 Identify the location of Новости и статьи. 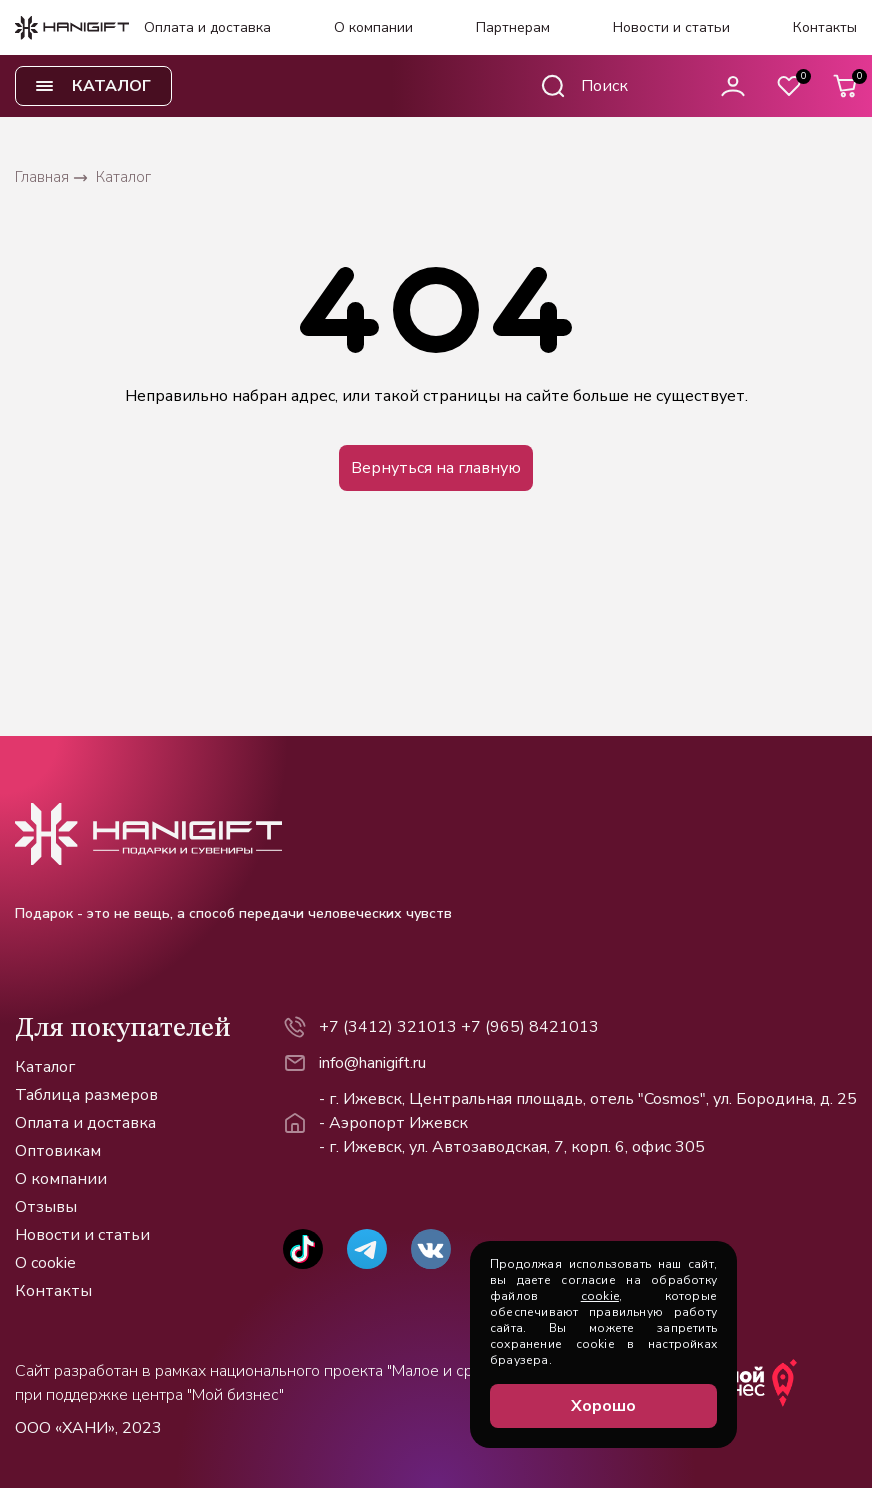
(671, 27).